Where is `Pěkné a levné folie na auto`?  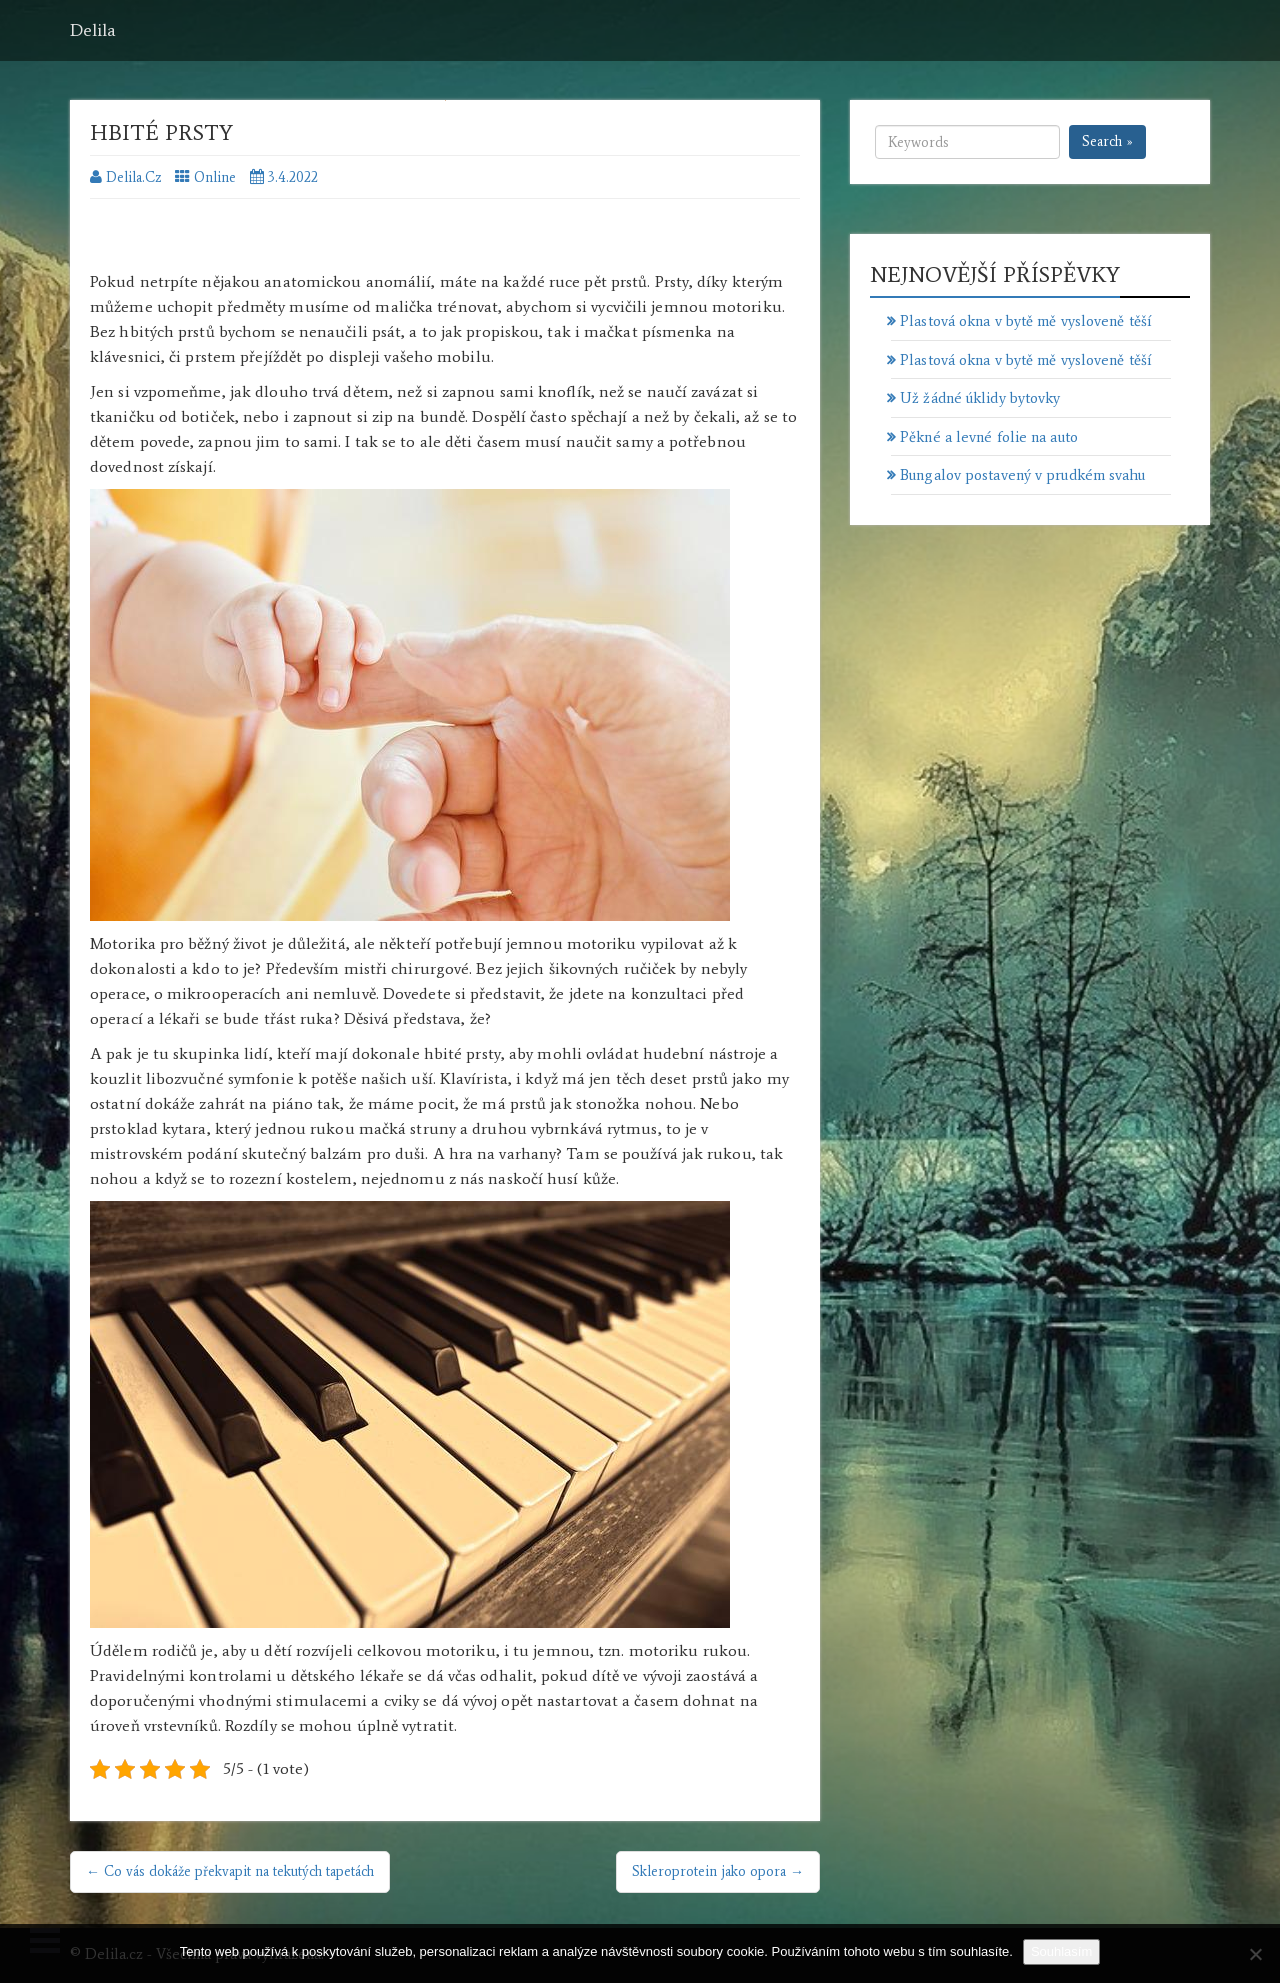 Pěkné a levné folie na auto is located at coordinates (989, 437).